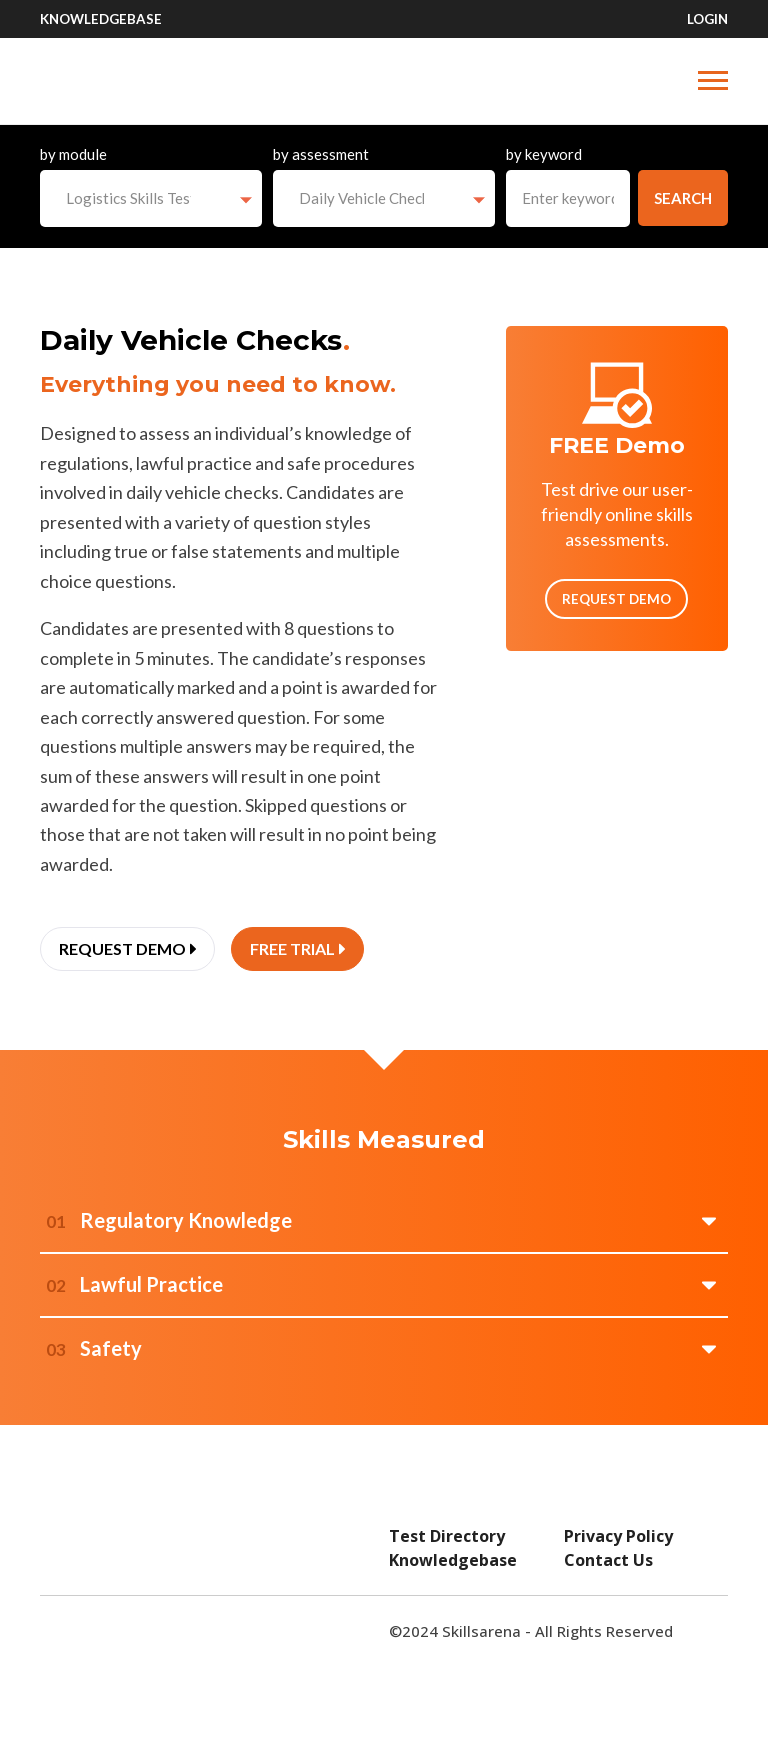 The height and width of the screenshot is (1737, 768). What do you see at coordinates (447, 1536) in the screenshot?
I see `Test Directory` at bounding box center [447, 1536].